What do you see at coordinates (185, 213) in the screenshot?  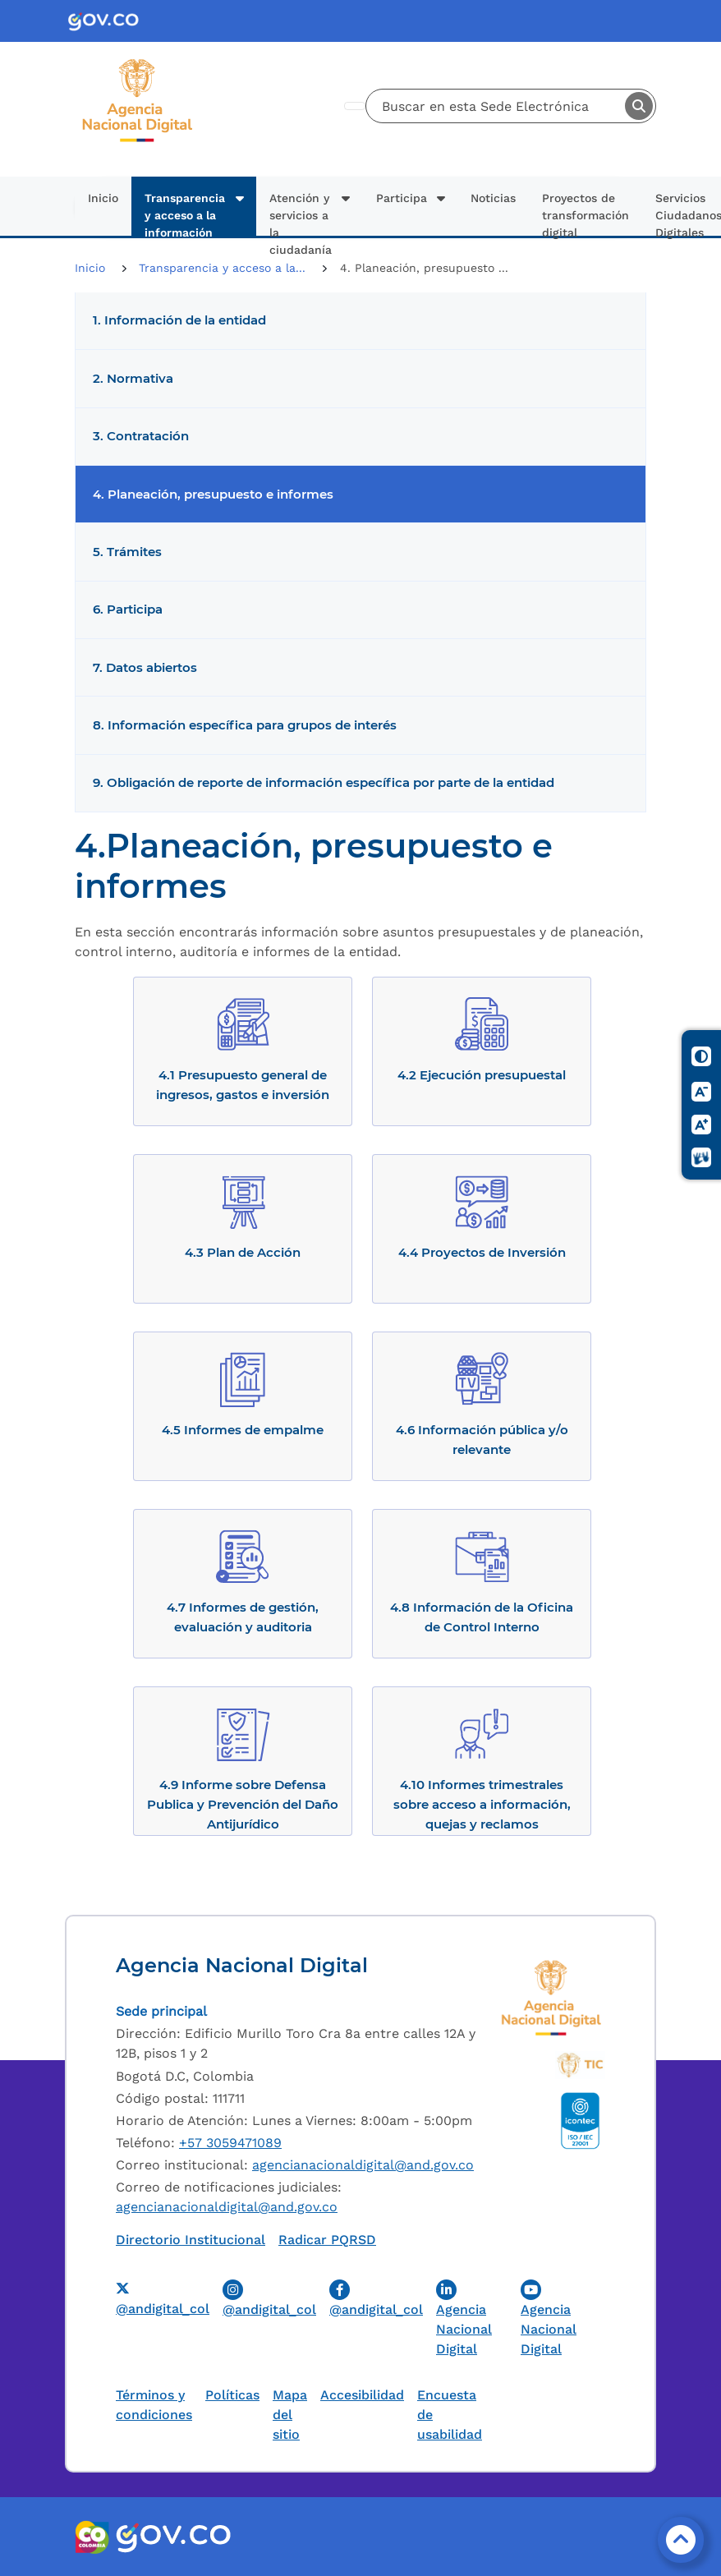 I see `Transparencia y acceso a la información pública` at bounding box center [185, 213].